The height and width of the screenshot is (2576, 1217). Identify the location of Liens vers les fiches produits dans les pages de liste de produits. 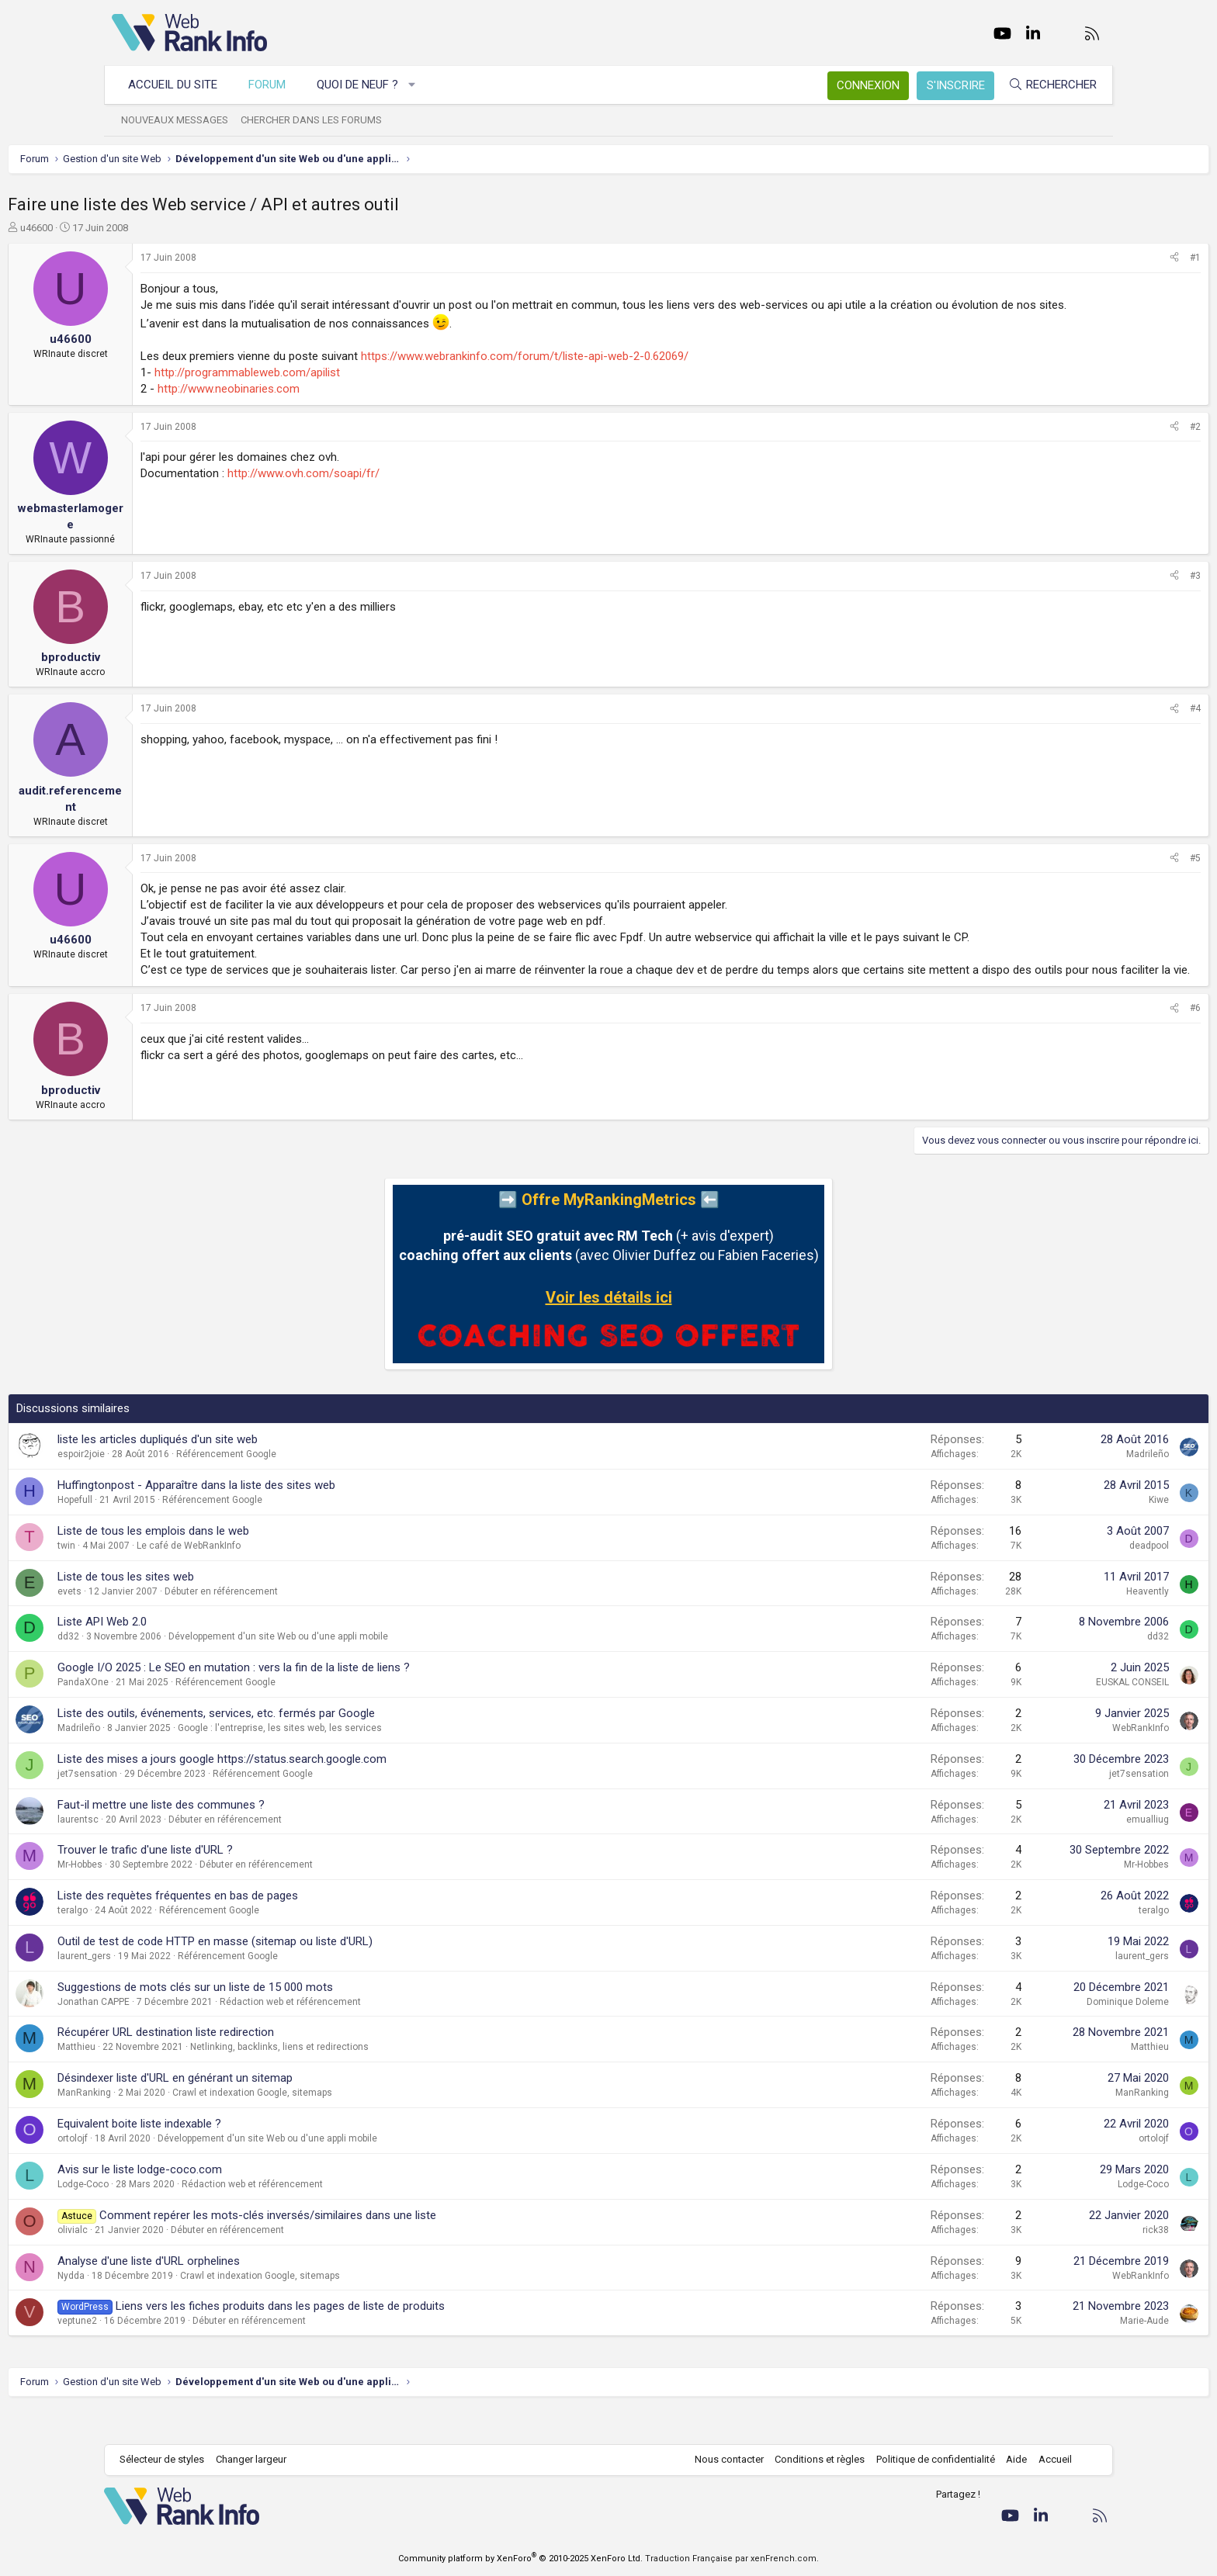
(384, 2339).